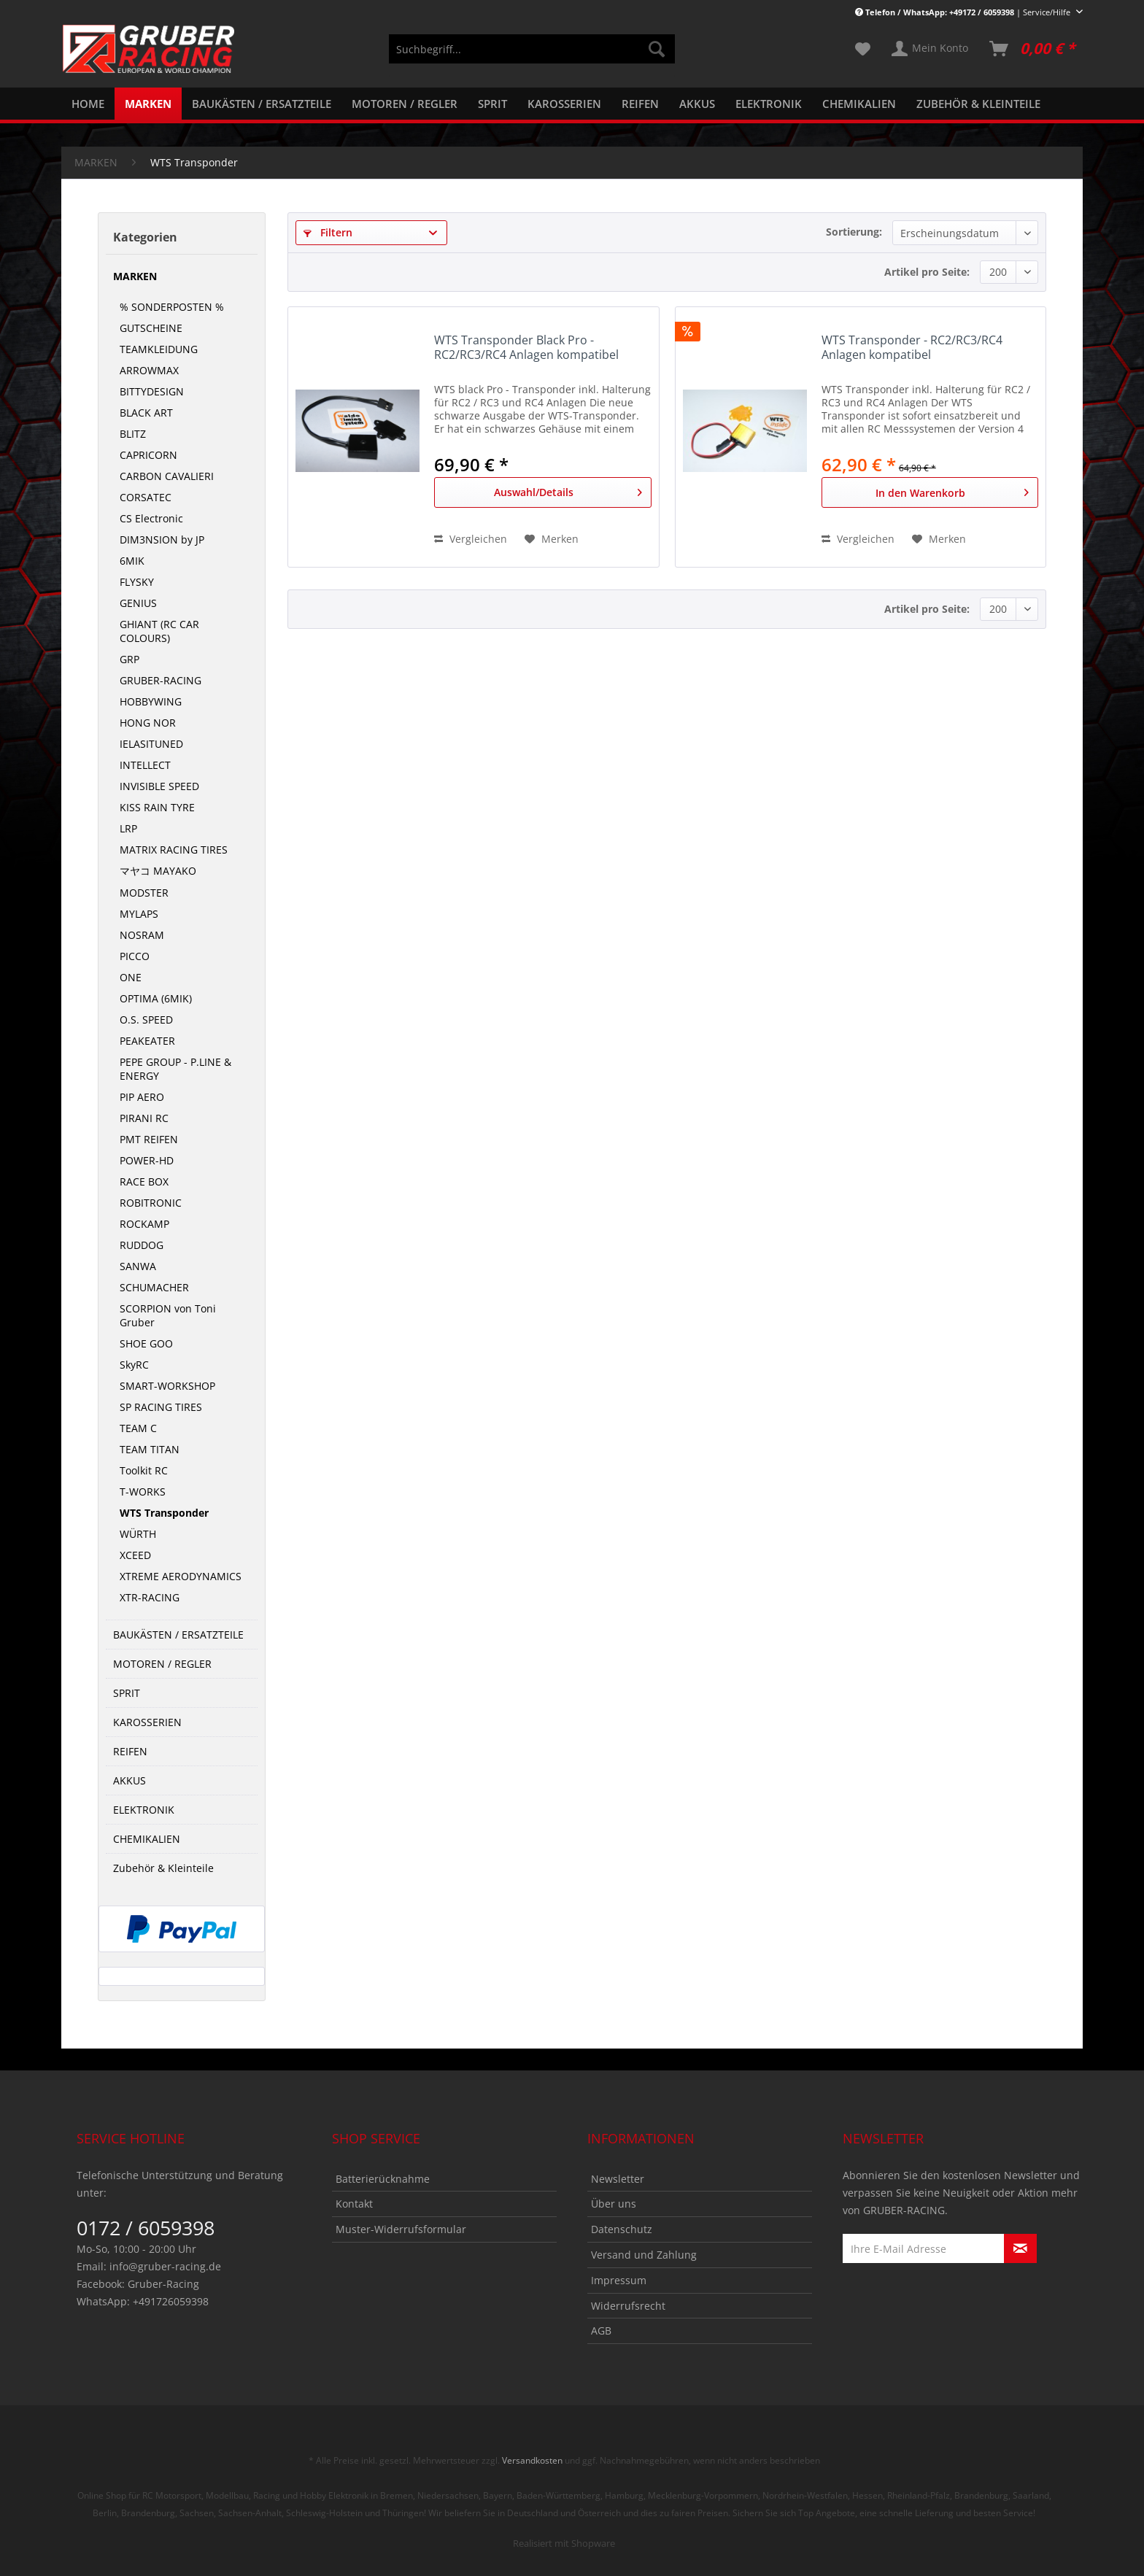 The width and height of the screenshot is (1144, 2576). What do you see at coordinates (927, 272) in the screenshot?
I see `Artikel pro Seite:` at bounding box center [927, 272].